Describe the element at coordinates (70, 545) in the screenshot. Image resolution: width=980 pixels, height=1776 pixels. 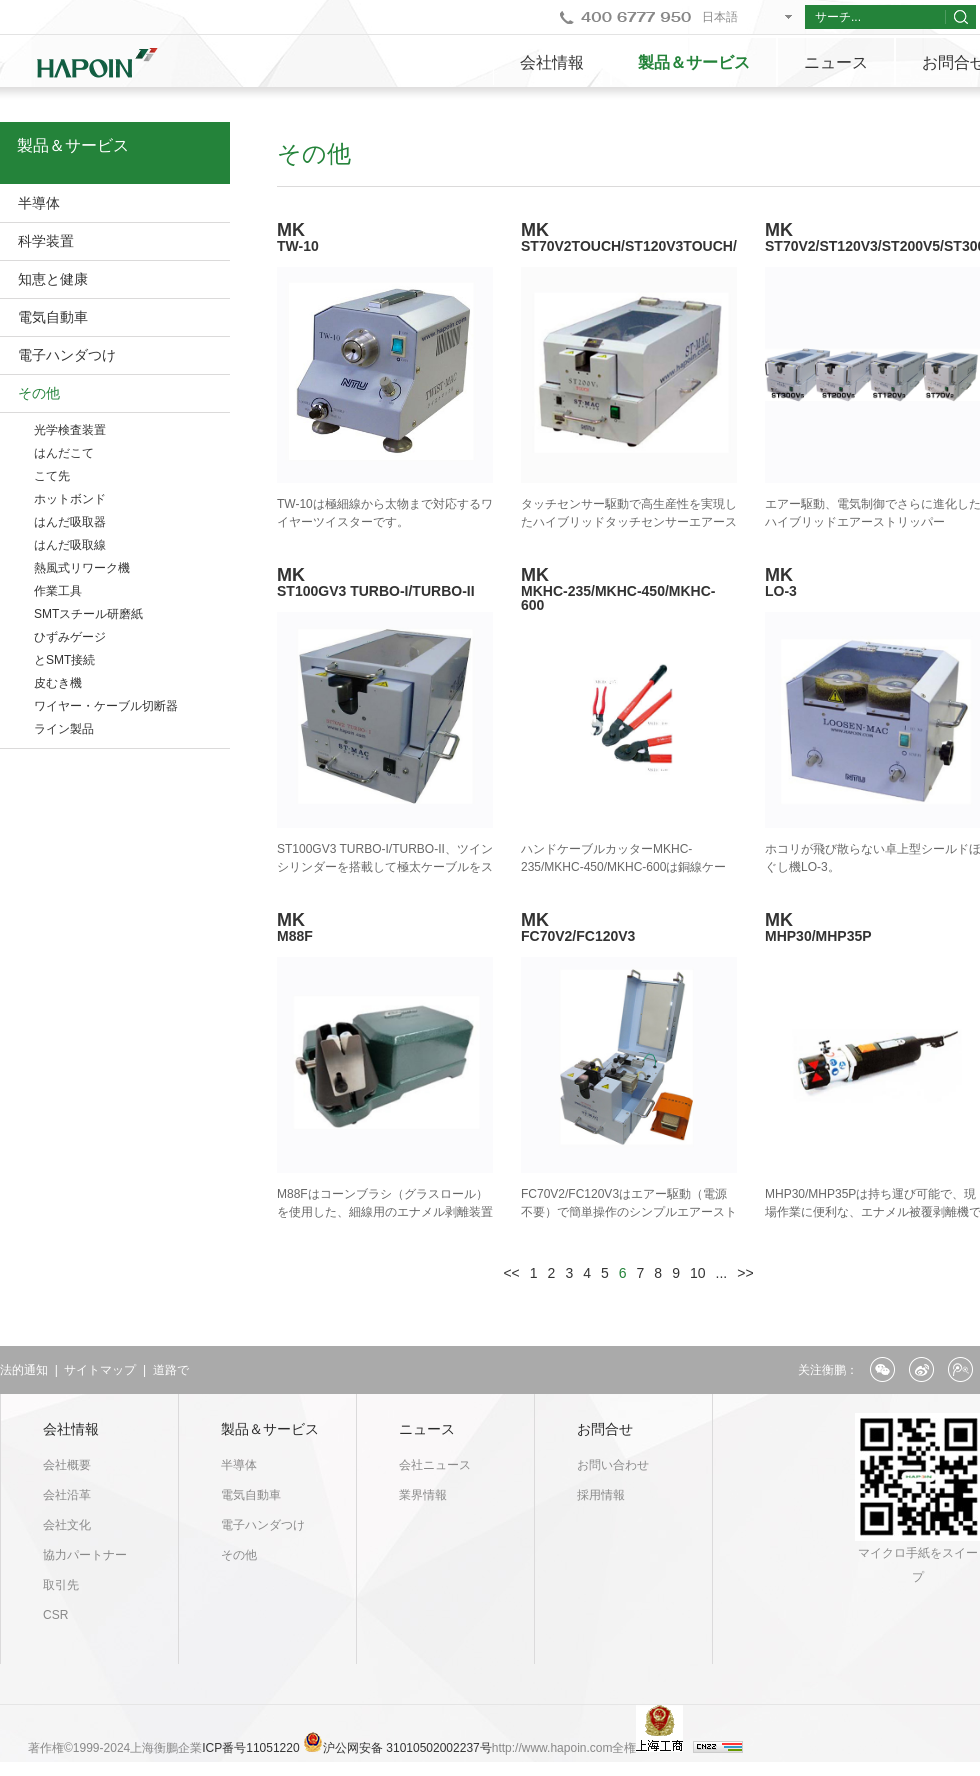
I see `はんだ吸取線` at that location.